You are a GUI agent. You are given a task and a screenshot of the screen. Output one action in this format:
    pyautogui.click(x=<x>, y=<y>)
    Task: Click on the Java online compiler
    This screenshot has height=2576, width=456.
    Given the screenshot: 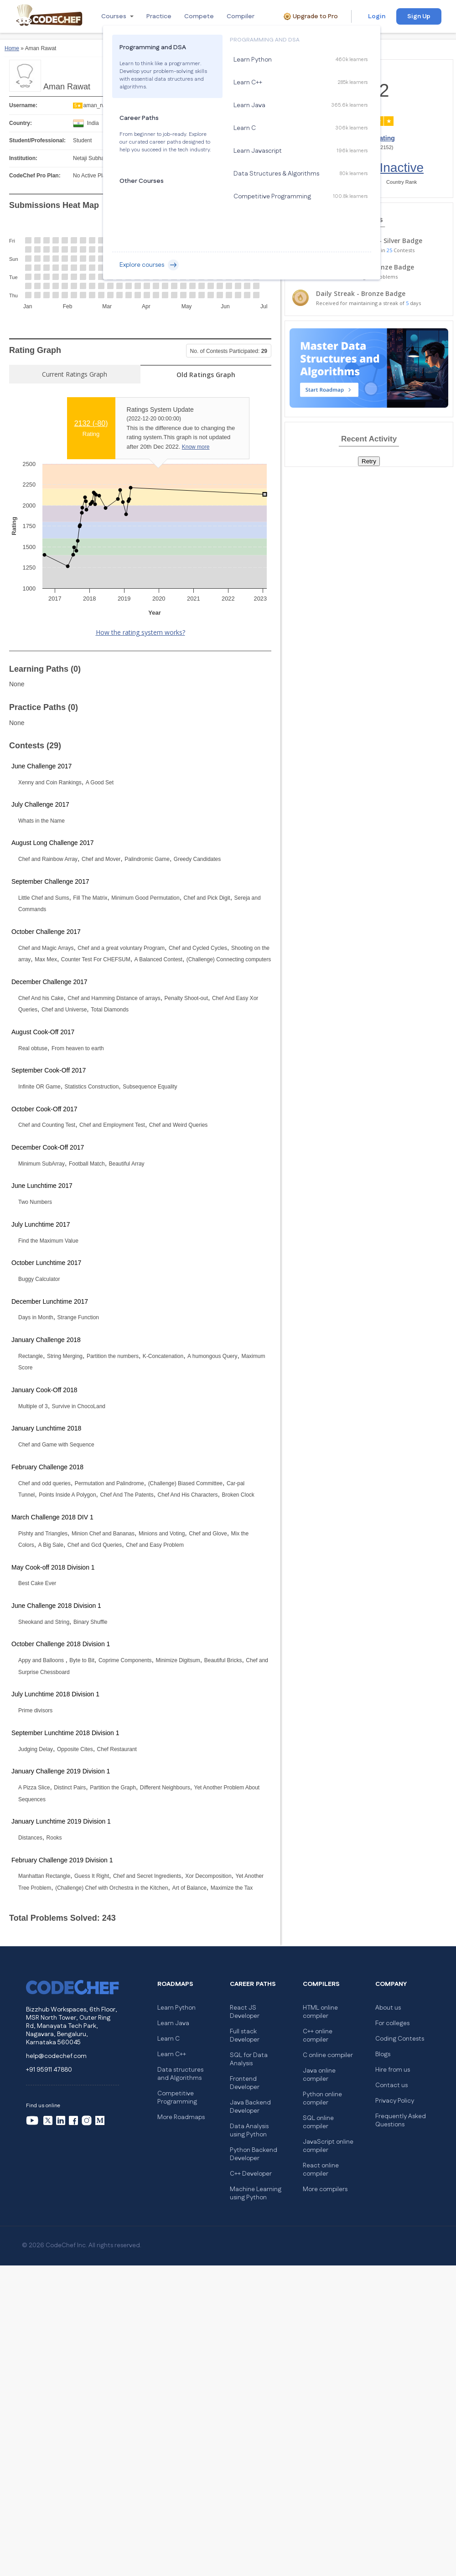 What is the action you would take?
    pyautogui.click(x=319, y=2075)
    